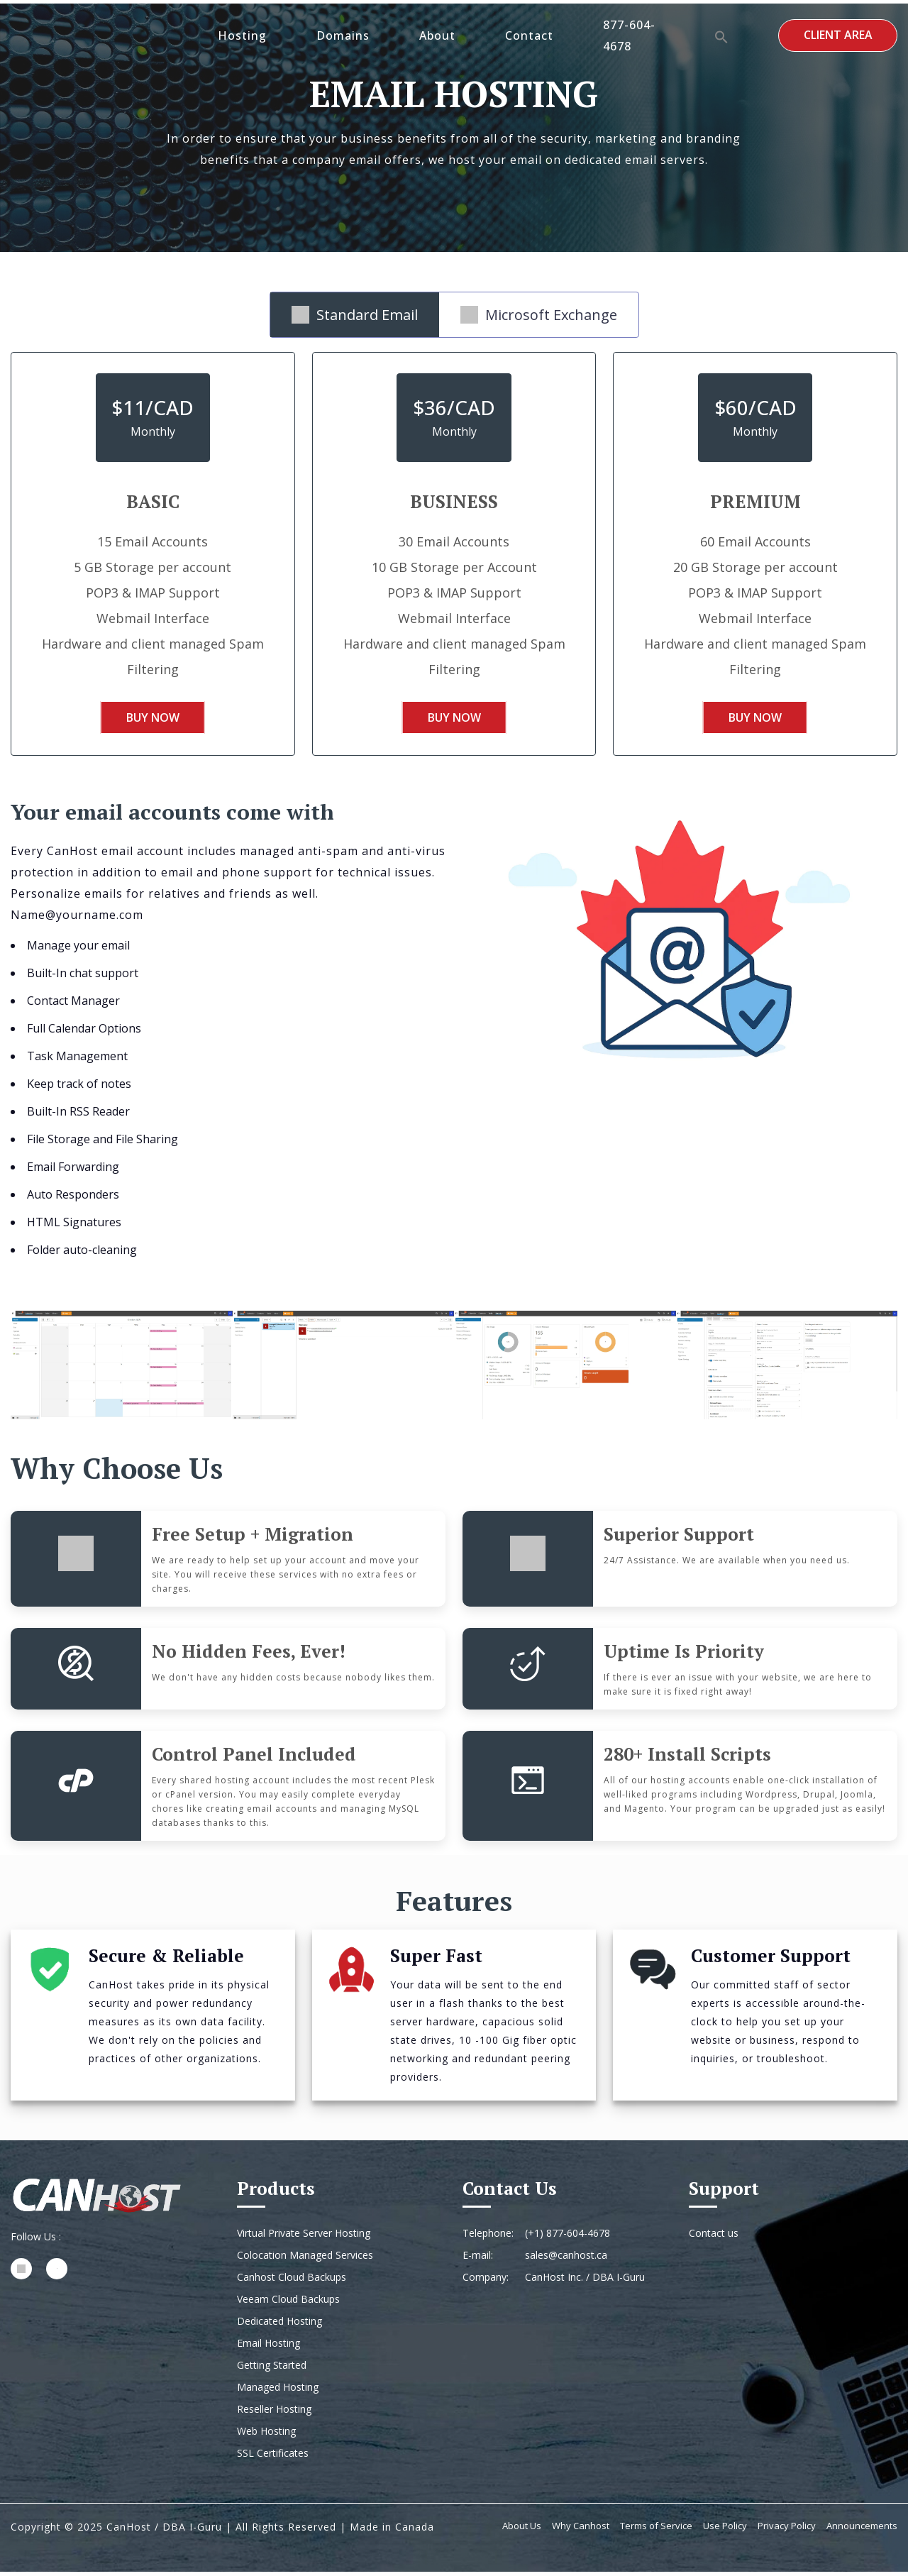 The width and height of the screenshot is (908, 2576). I want to click on Web Hosting, so click(266, 2435).